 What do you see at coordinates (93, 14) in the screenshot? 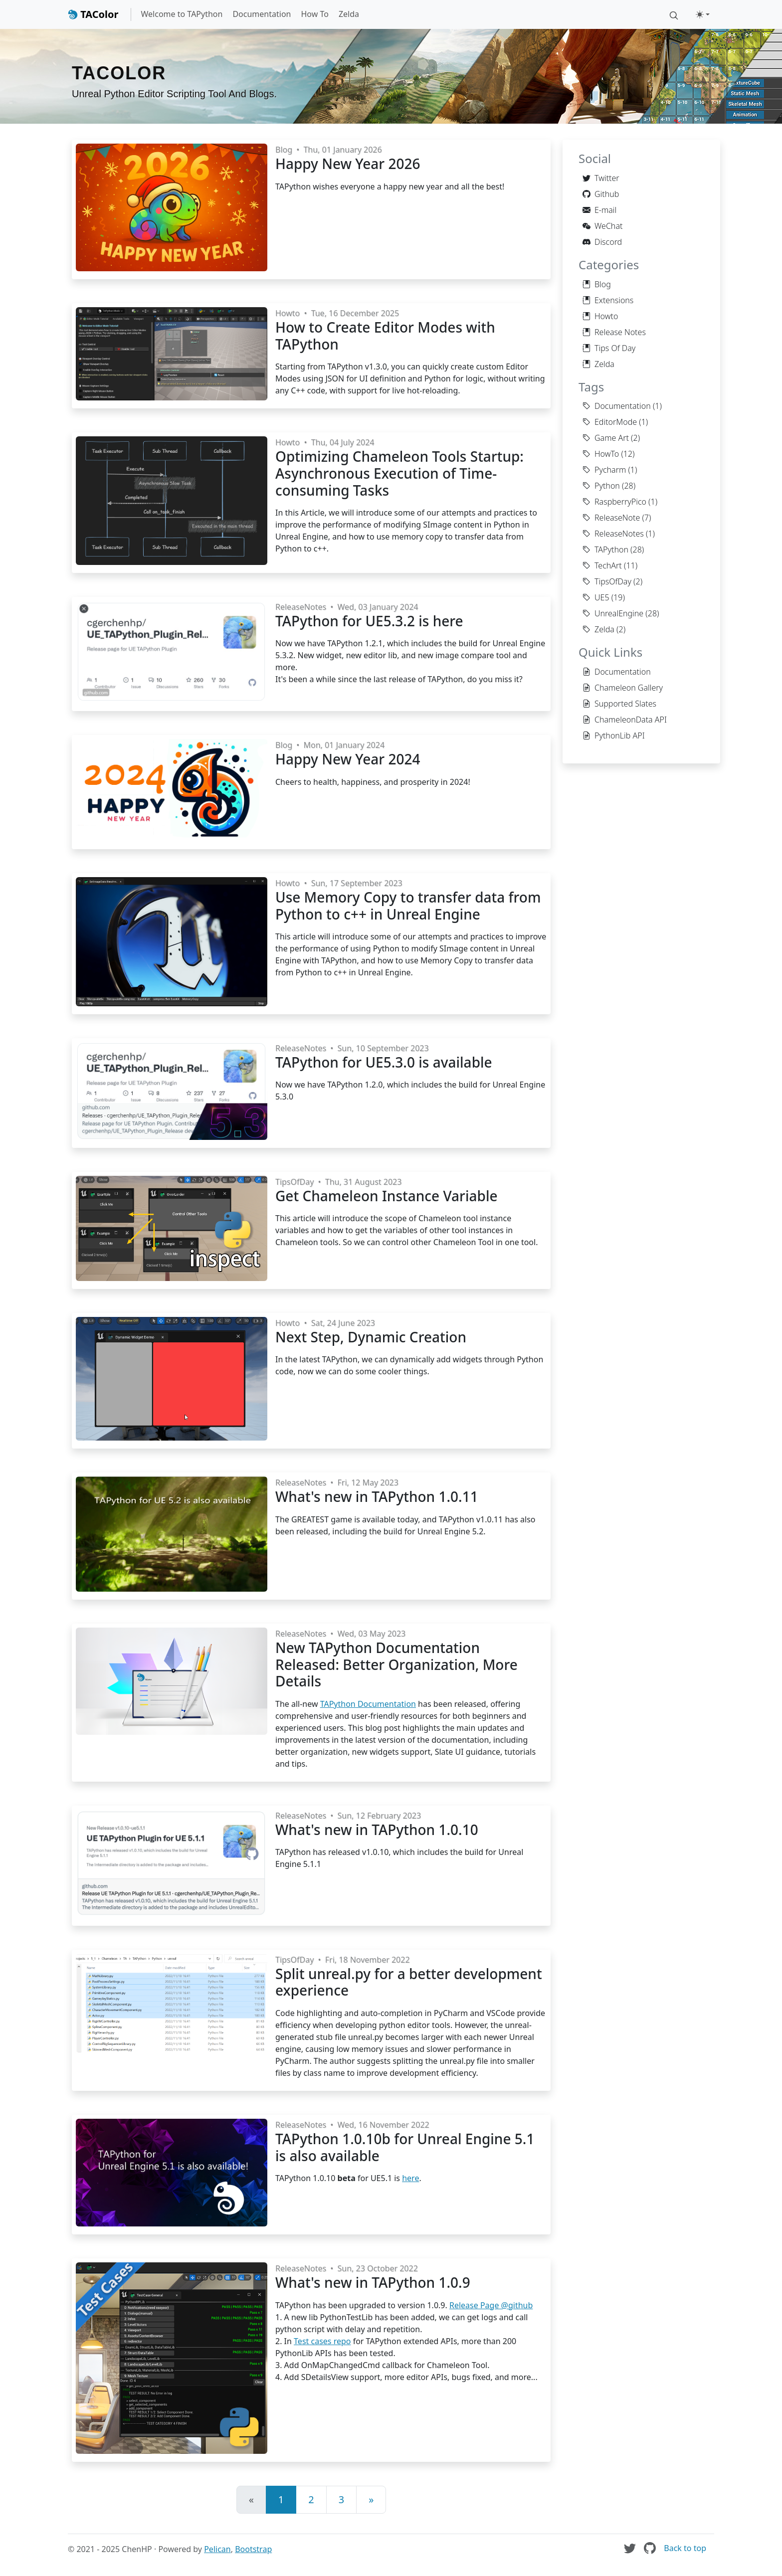
I see `TAColor` at bounding box center [93, 14].